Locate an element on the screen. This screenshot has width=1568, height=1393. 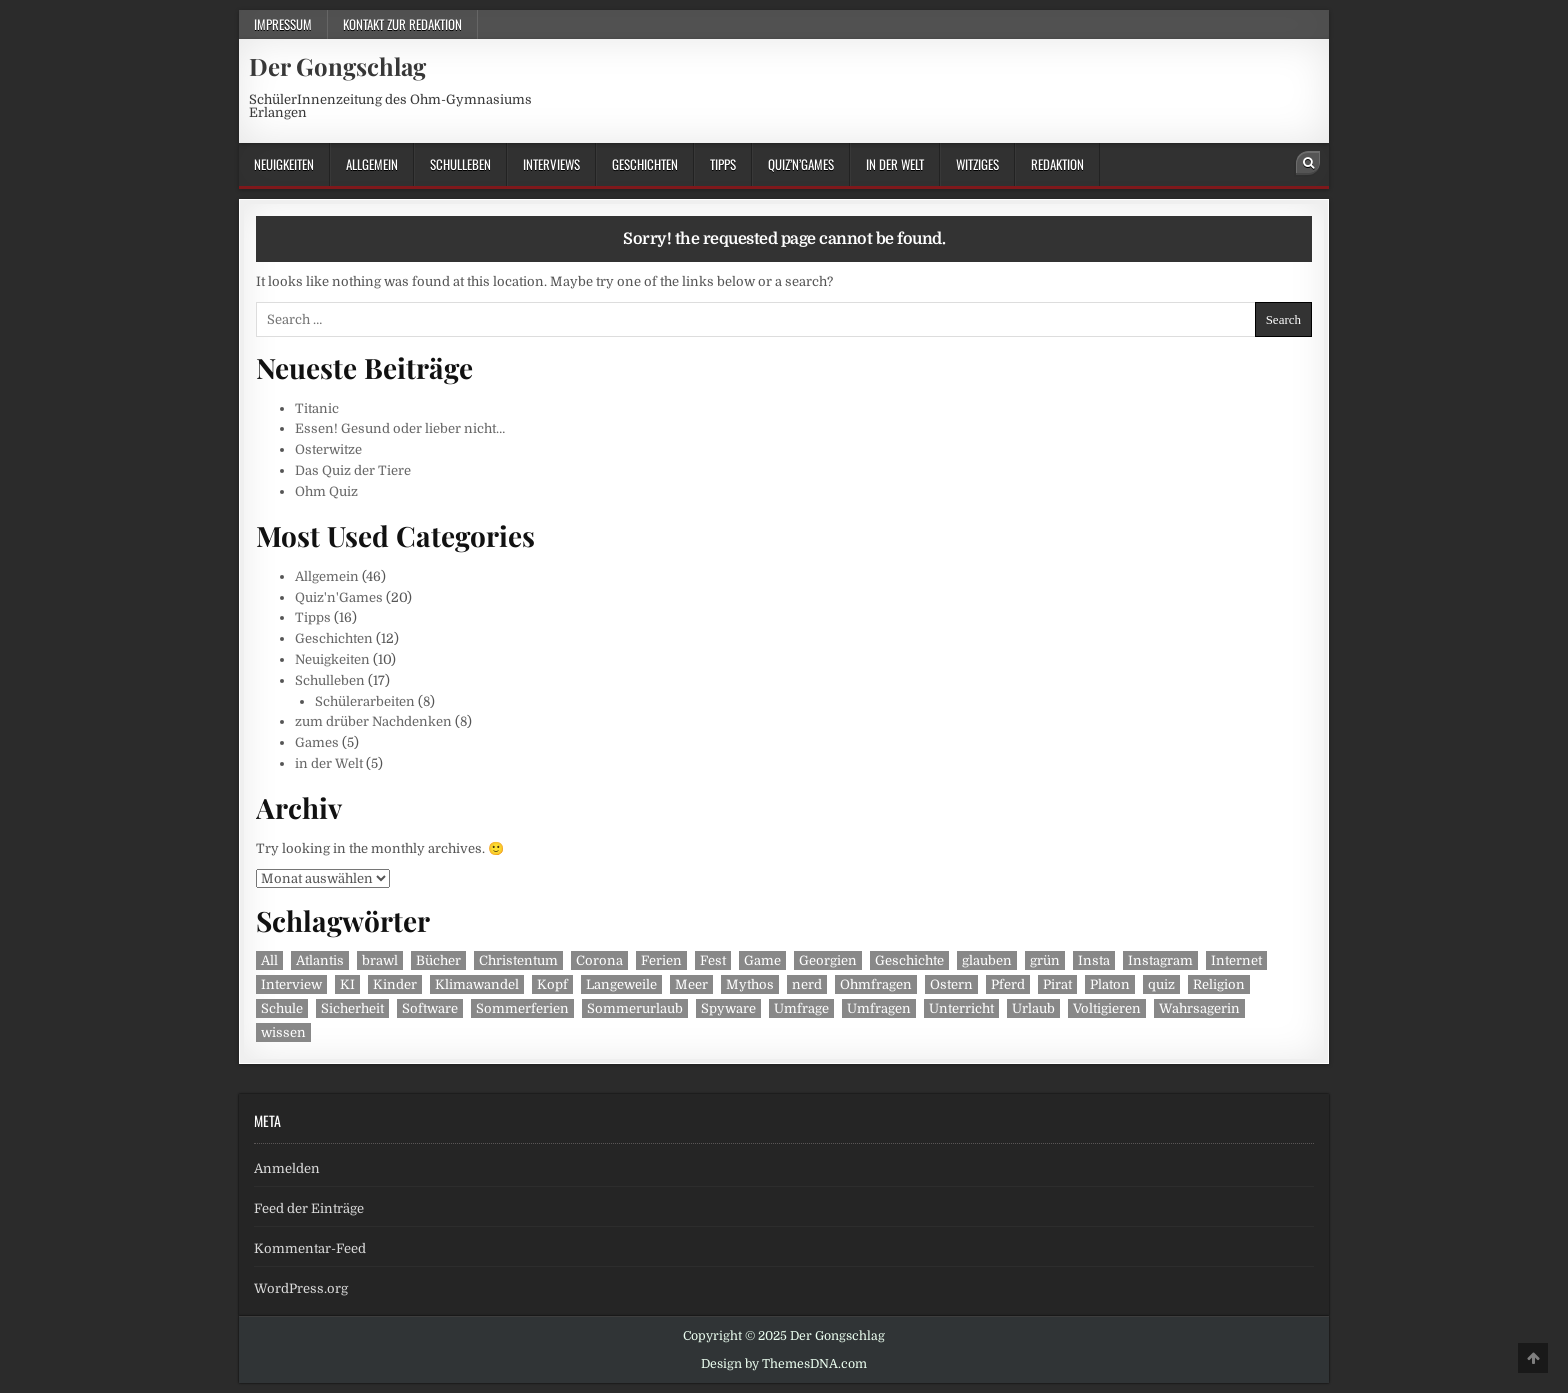
grün [grün (1 Eintrag)] is located at coordinates (1045, 960).